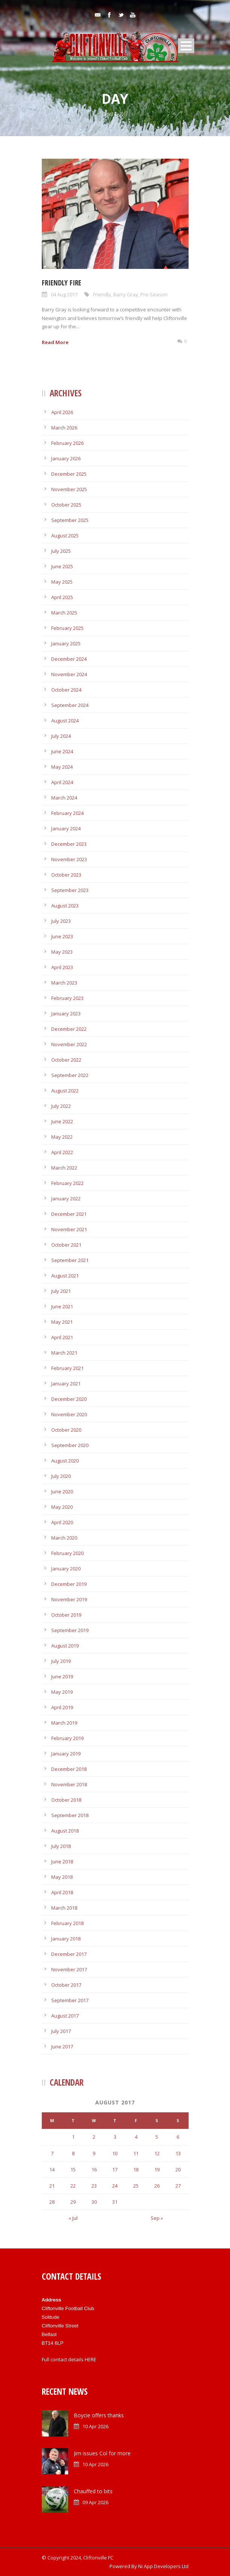  What do you see at coordinates (62, 1152) in the screenshot?
I see `April 2022` at bounding box center [62, 1152].